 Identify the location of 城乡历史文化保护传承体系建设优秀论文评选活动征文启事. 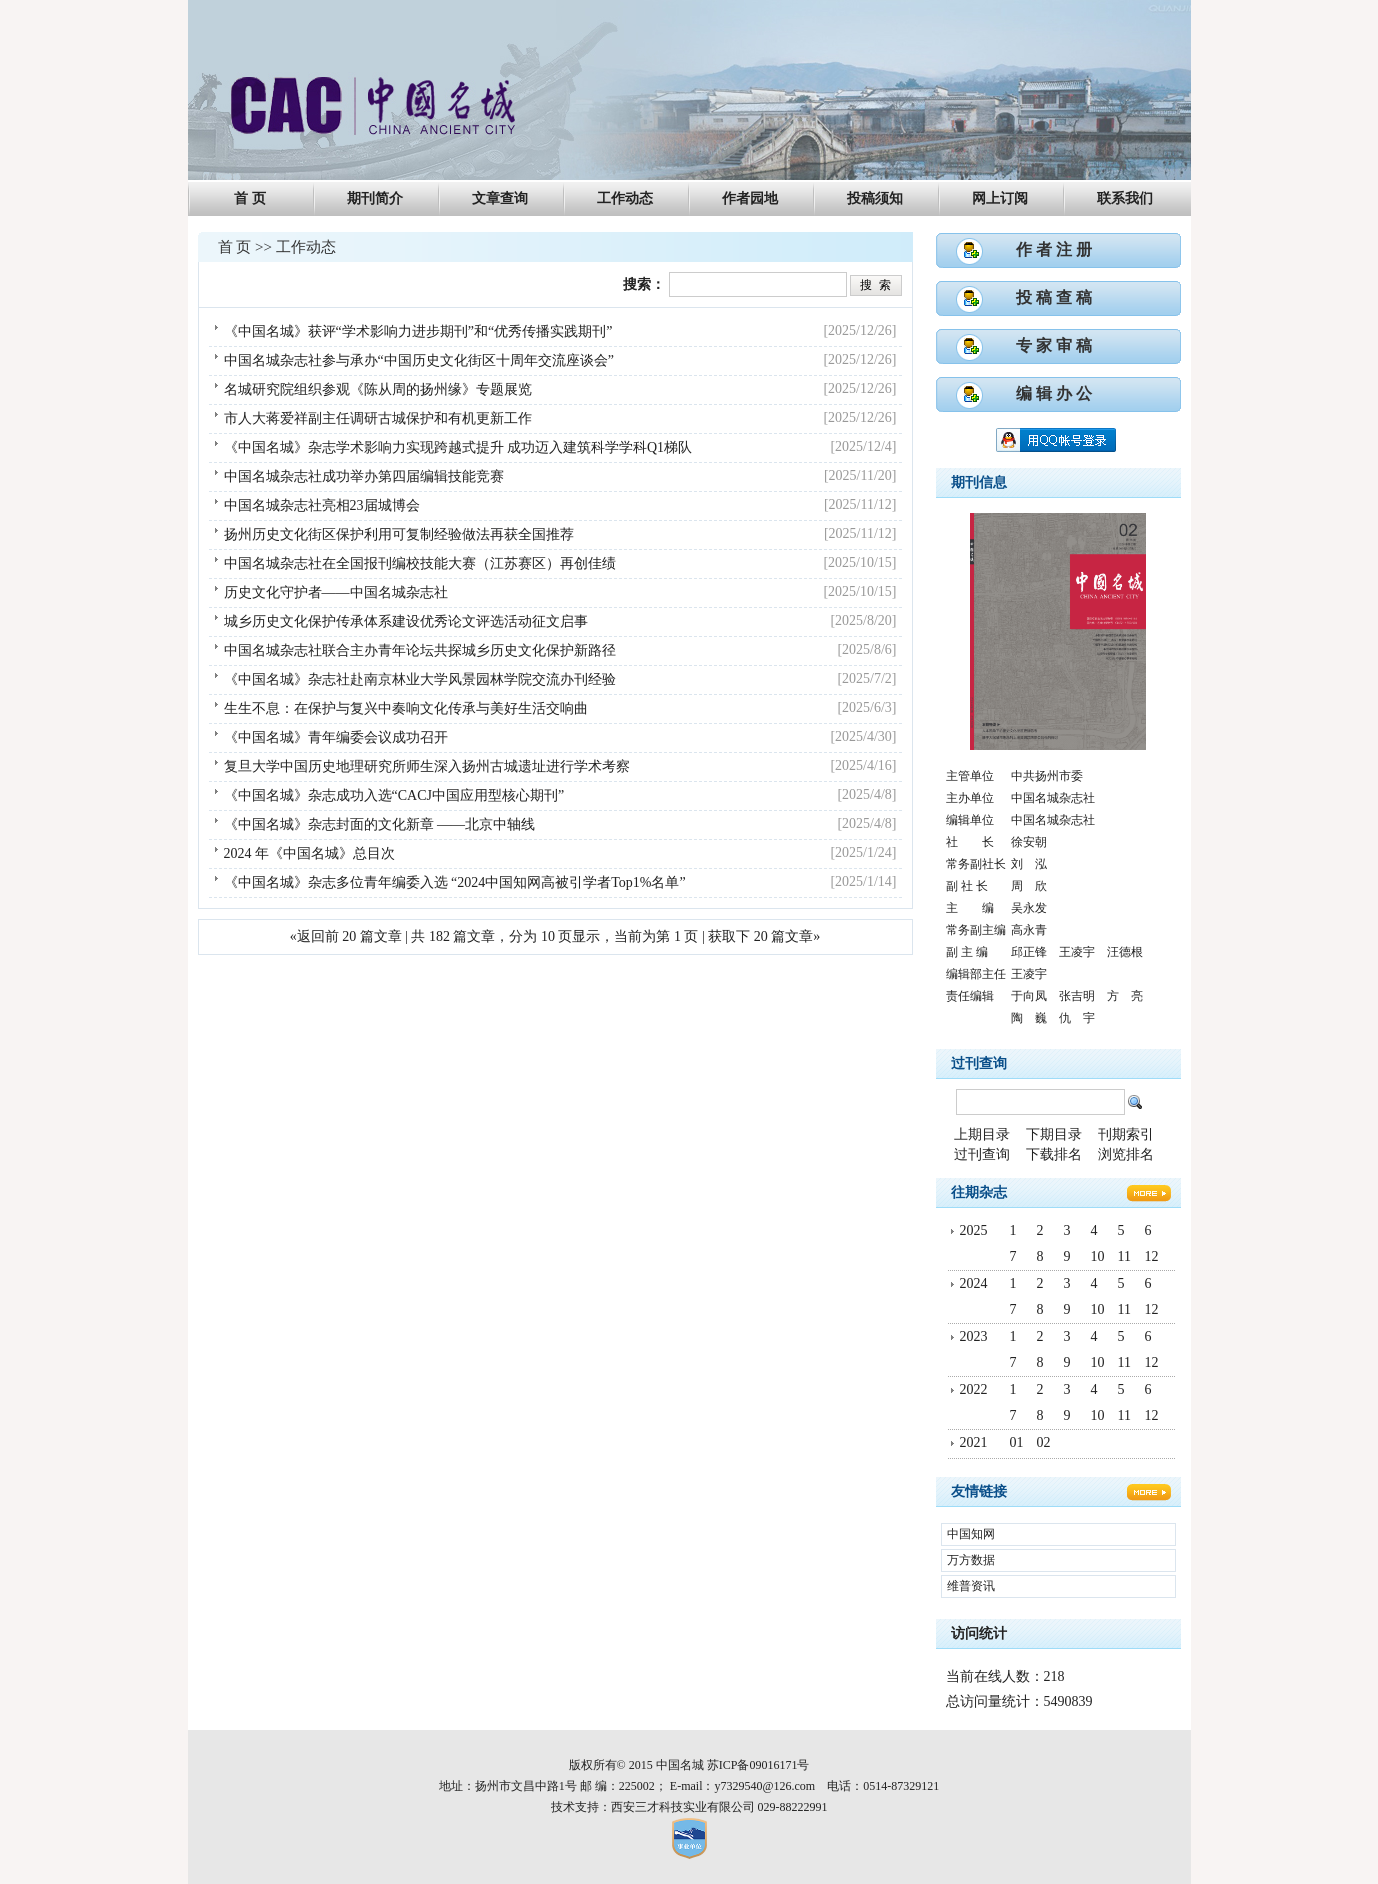
(406, 621).